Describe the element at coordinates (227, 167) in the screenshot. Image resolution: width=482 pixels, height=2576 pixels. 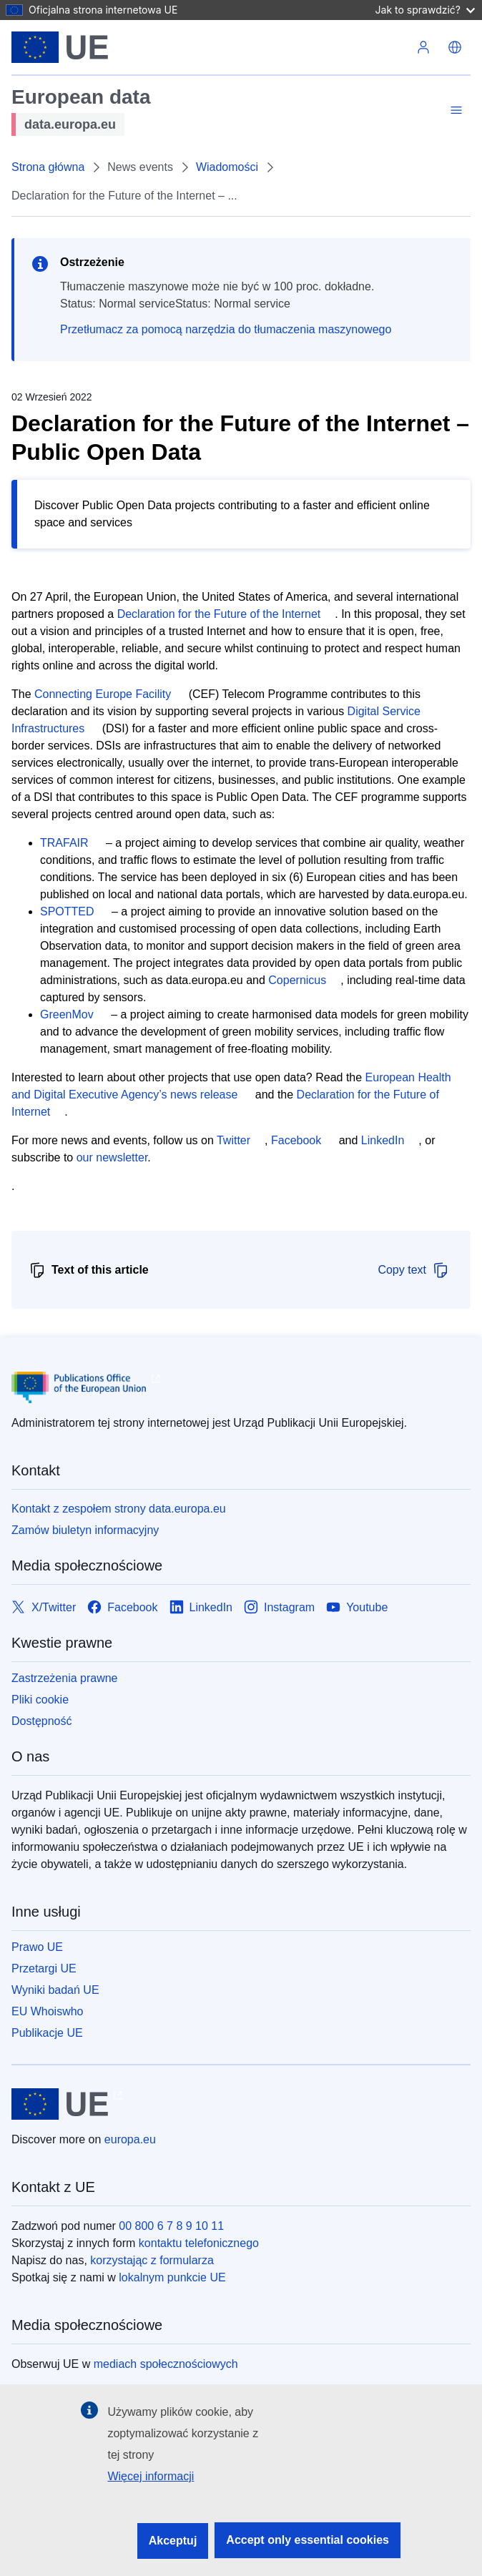
I see `Wiadomości` at that location.